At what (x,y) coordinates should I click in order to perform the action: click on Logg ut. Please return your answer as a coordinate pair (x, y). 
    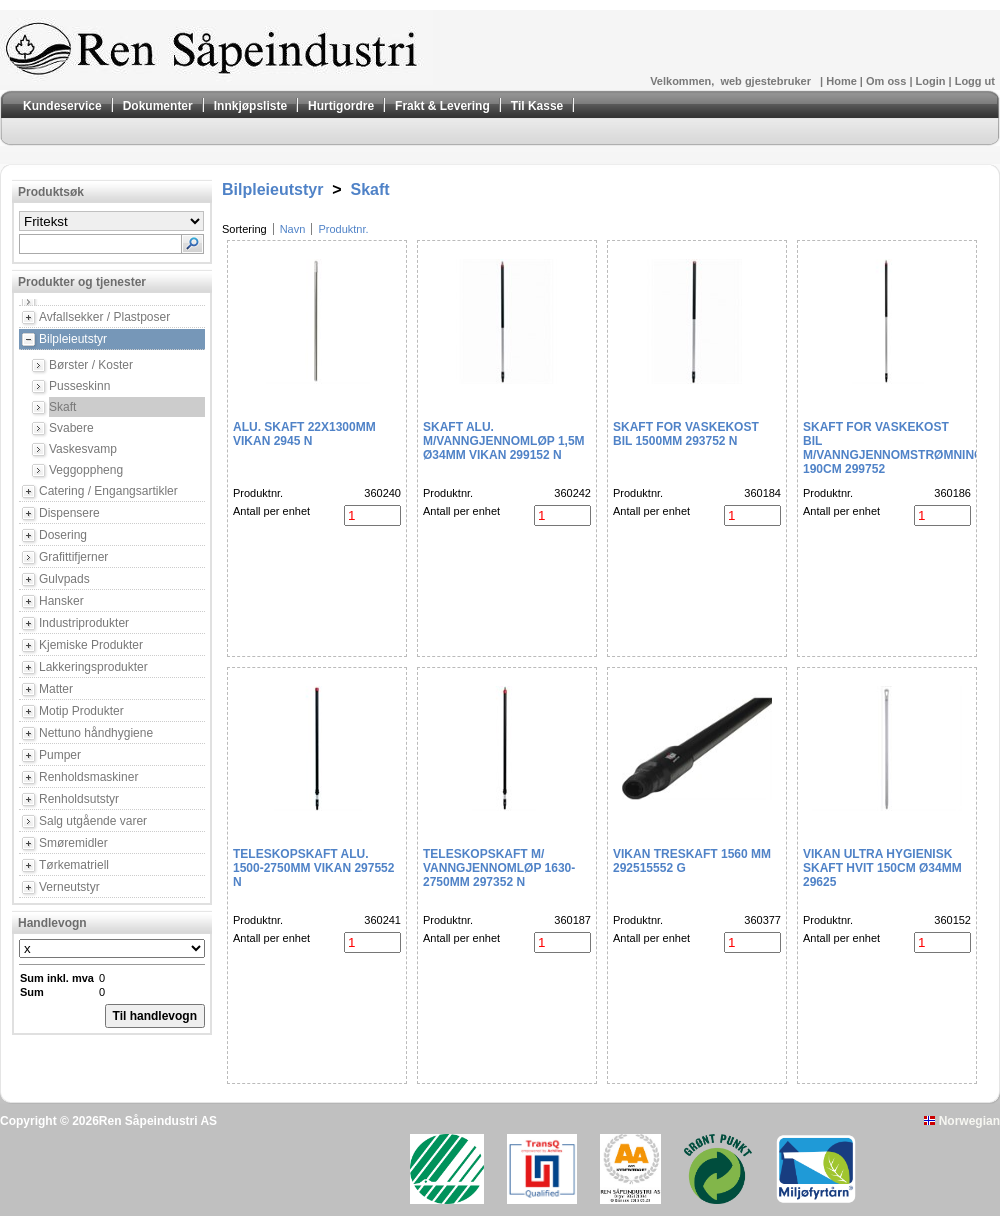
    Looking at the image, I should click on (975, 81).